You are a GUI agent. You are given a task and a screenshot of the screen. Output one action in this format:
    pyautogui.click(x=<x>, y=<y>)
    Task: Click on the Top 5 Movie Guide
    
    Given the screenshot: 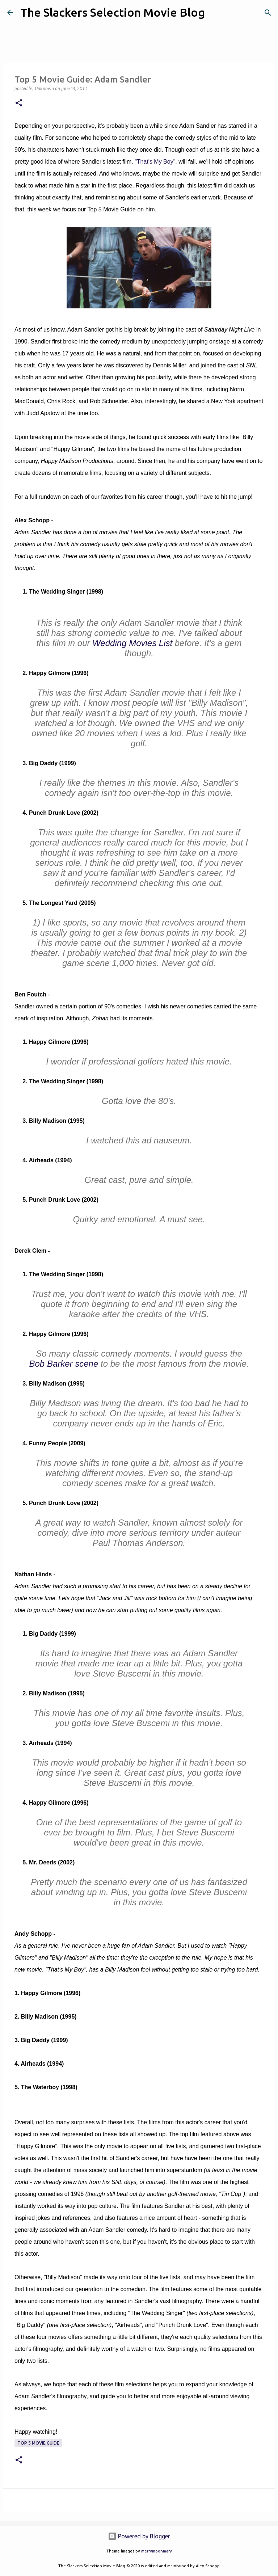 What is the action you would take?
    pyautogui.click(x=38, y=2443)
    